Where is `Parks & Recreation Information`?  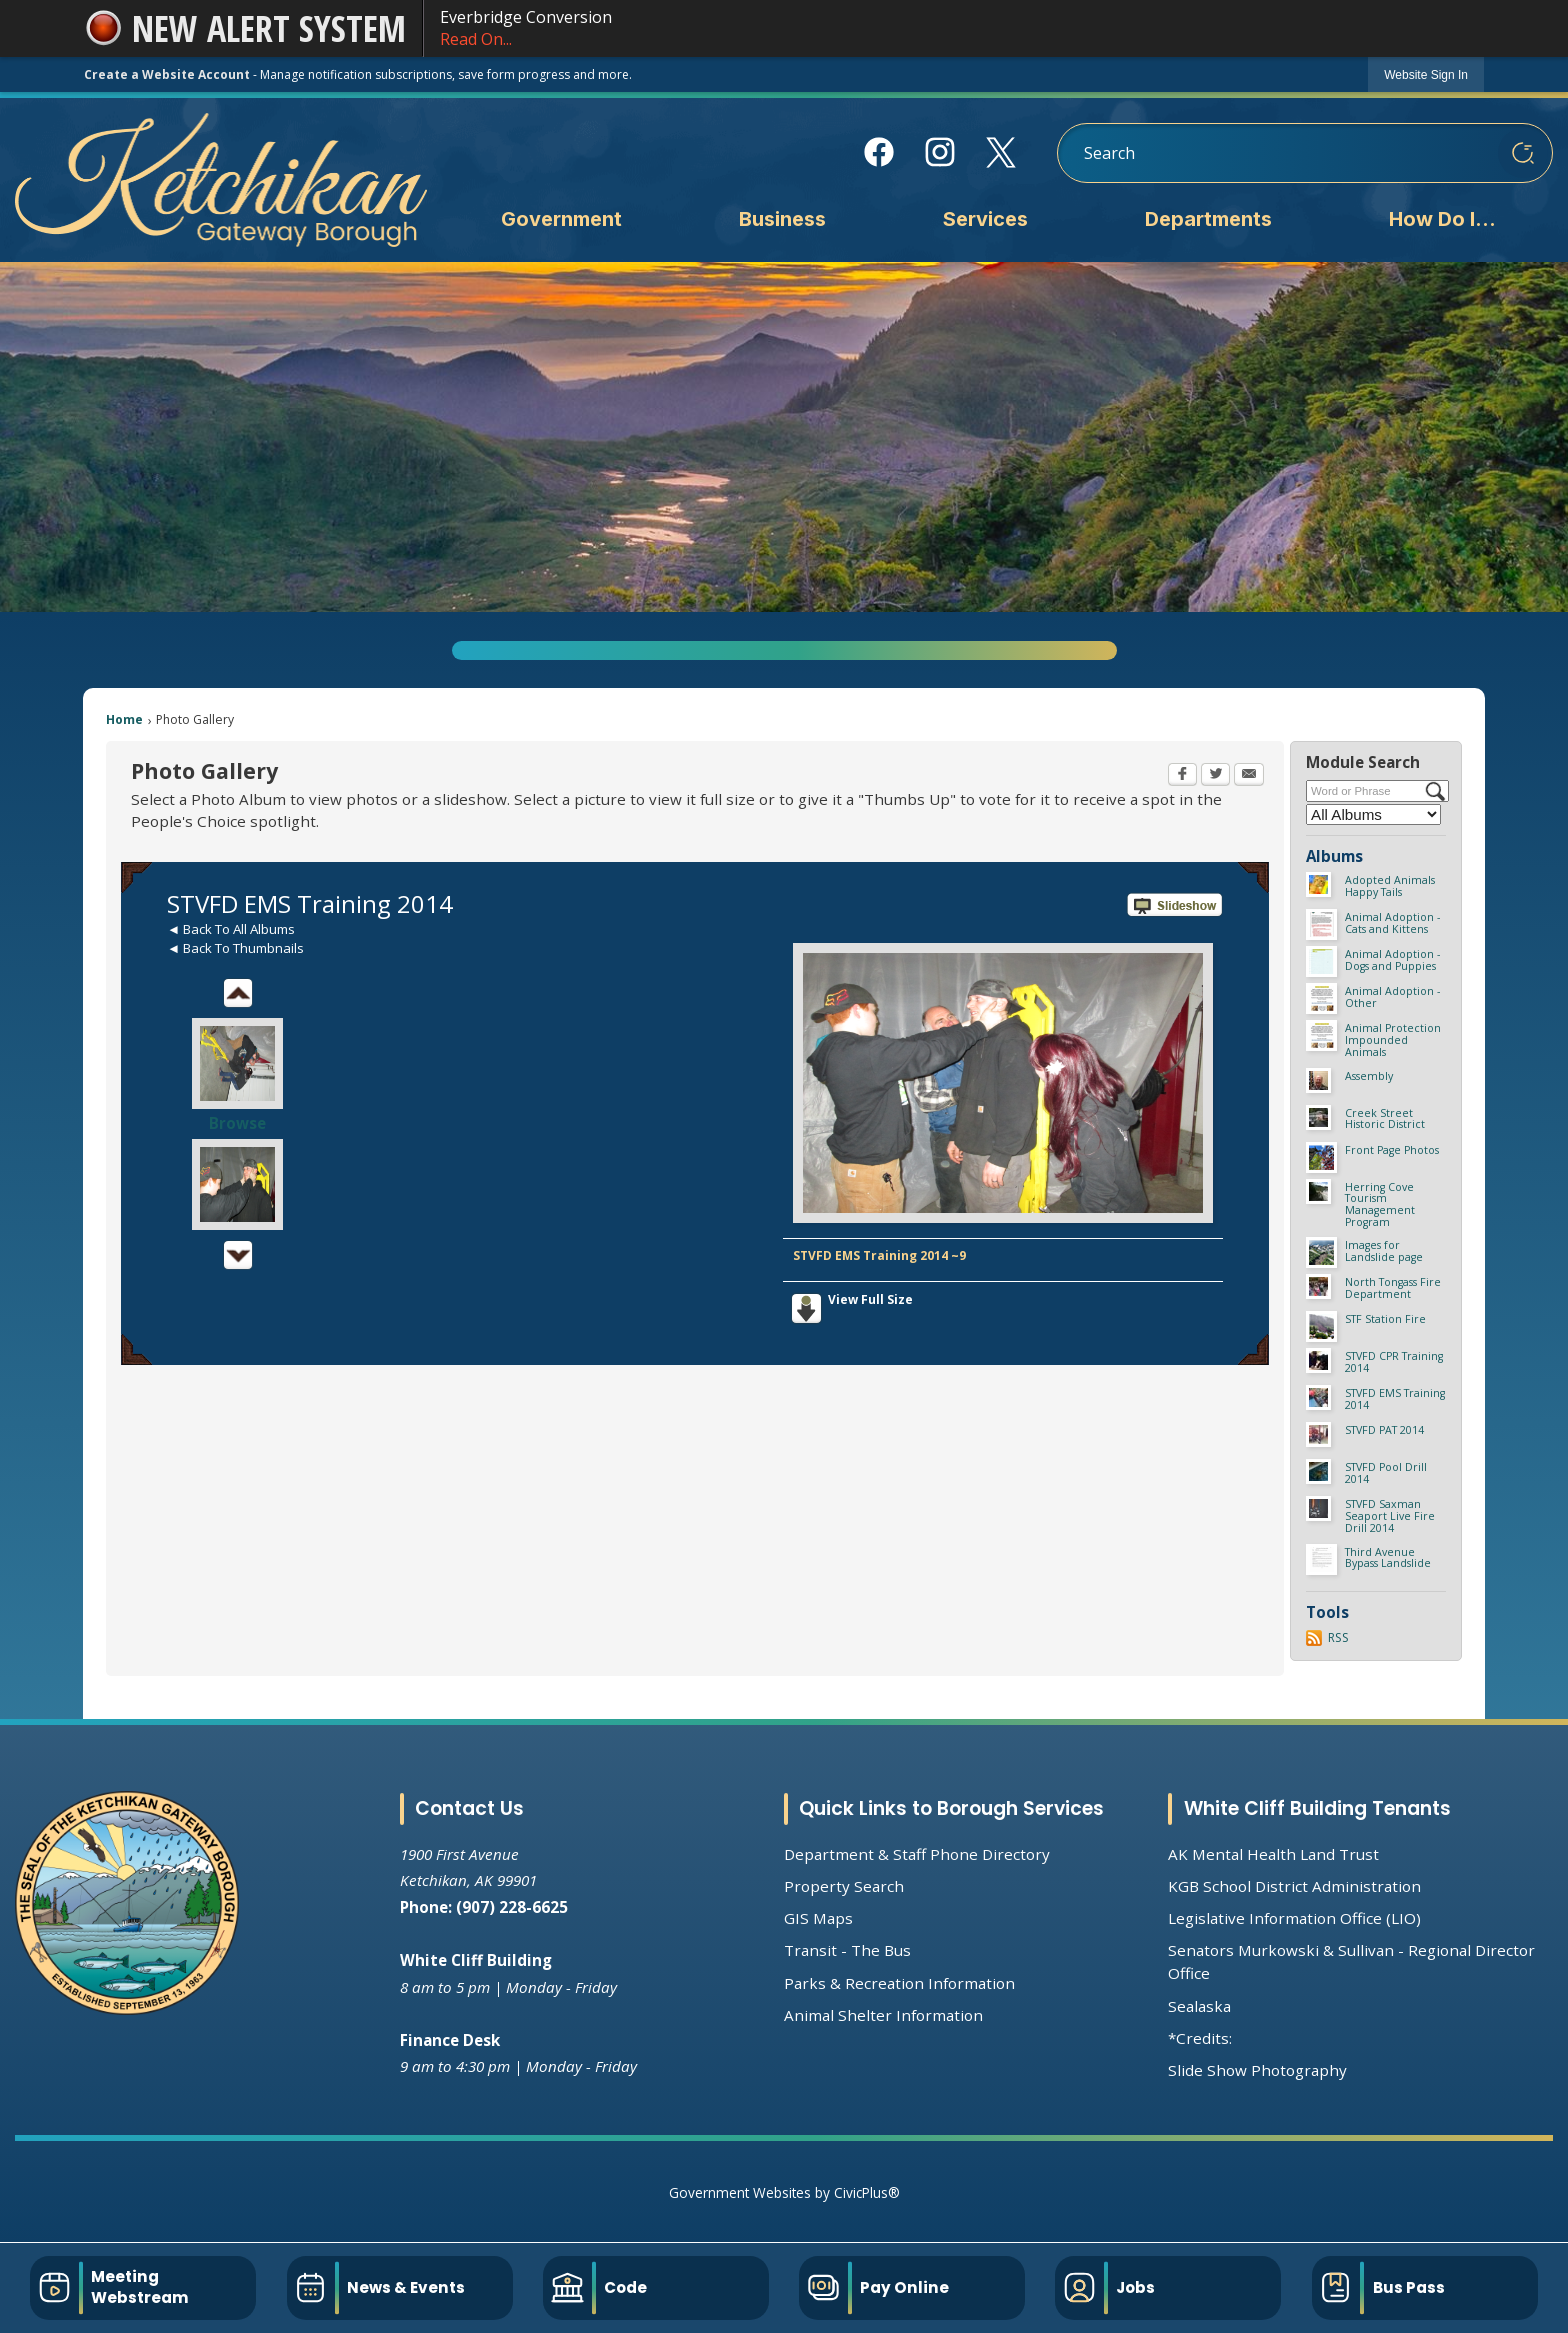 Parks & Recreation Information is located at coordinates (899, 1983).